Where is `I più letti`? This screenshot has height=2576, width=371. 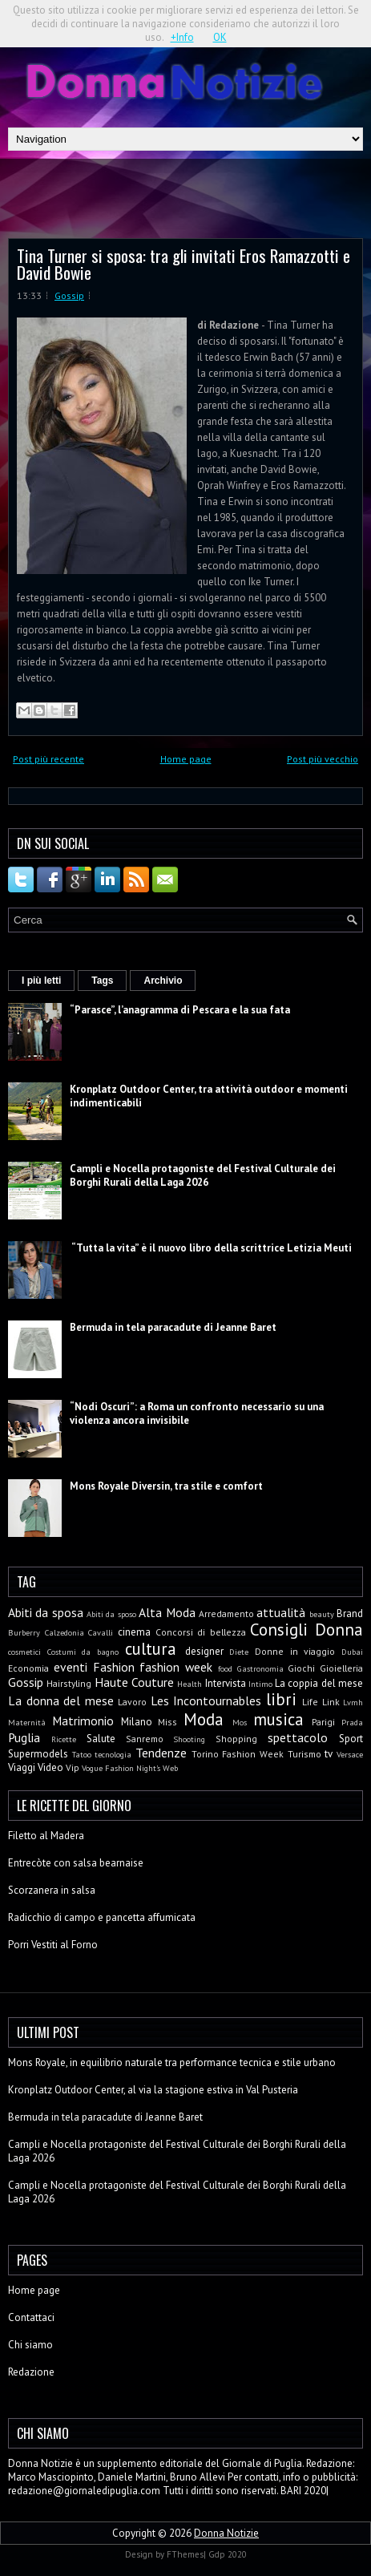 I più letti is located at coordinates (41, 980).